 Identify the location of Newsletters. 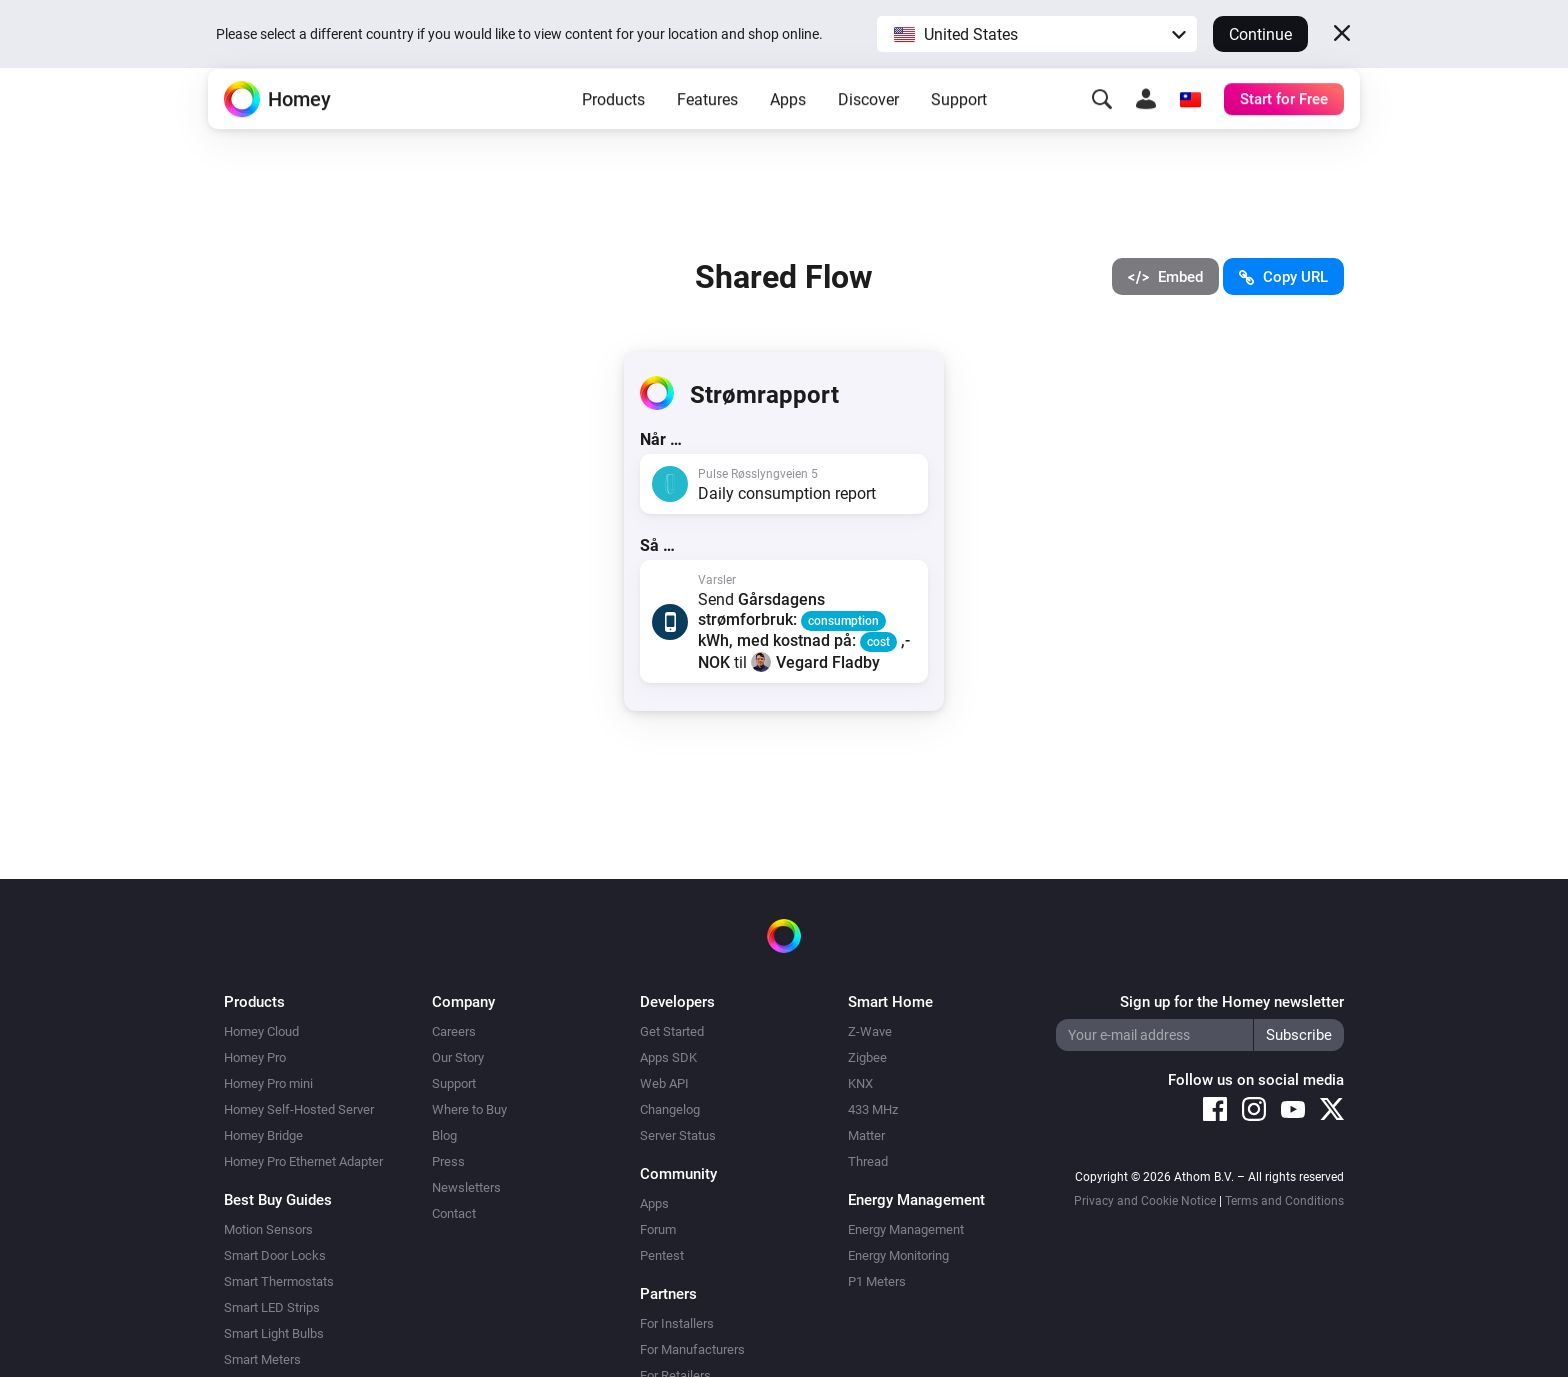
(466, 1187).